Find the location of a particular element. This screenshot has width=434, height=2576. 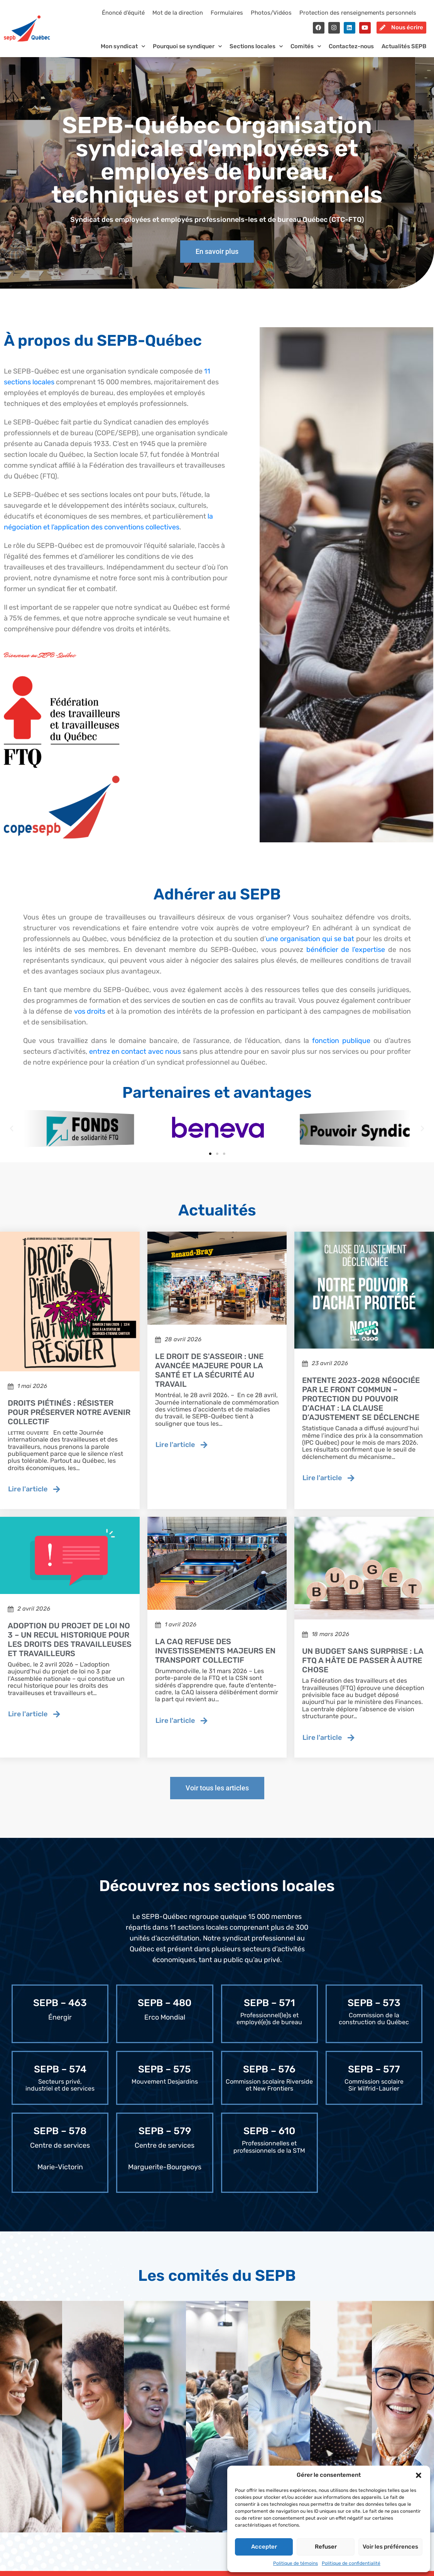

Le droit de s'asseoir : une avancée majeure pour la santé et la sécurité au travail is located at coordinates (209, 1376).